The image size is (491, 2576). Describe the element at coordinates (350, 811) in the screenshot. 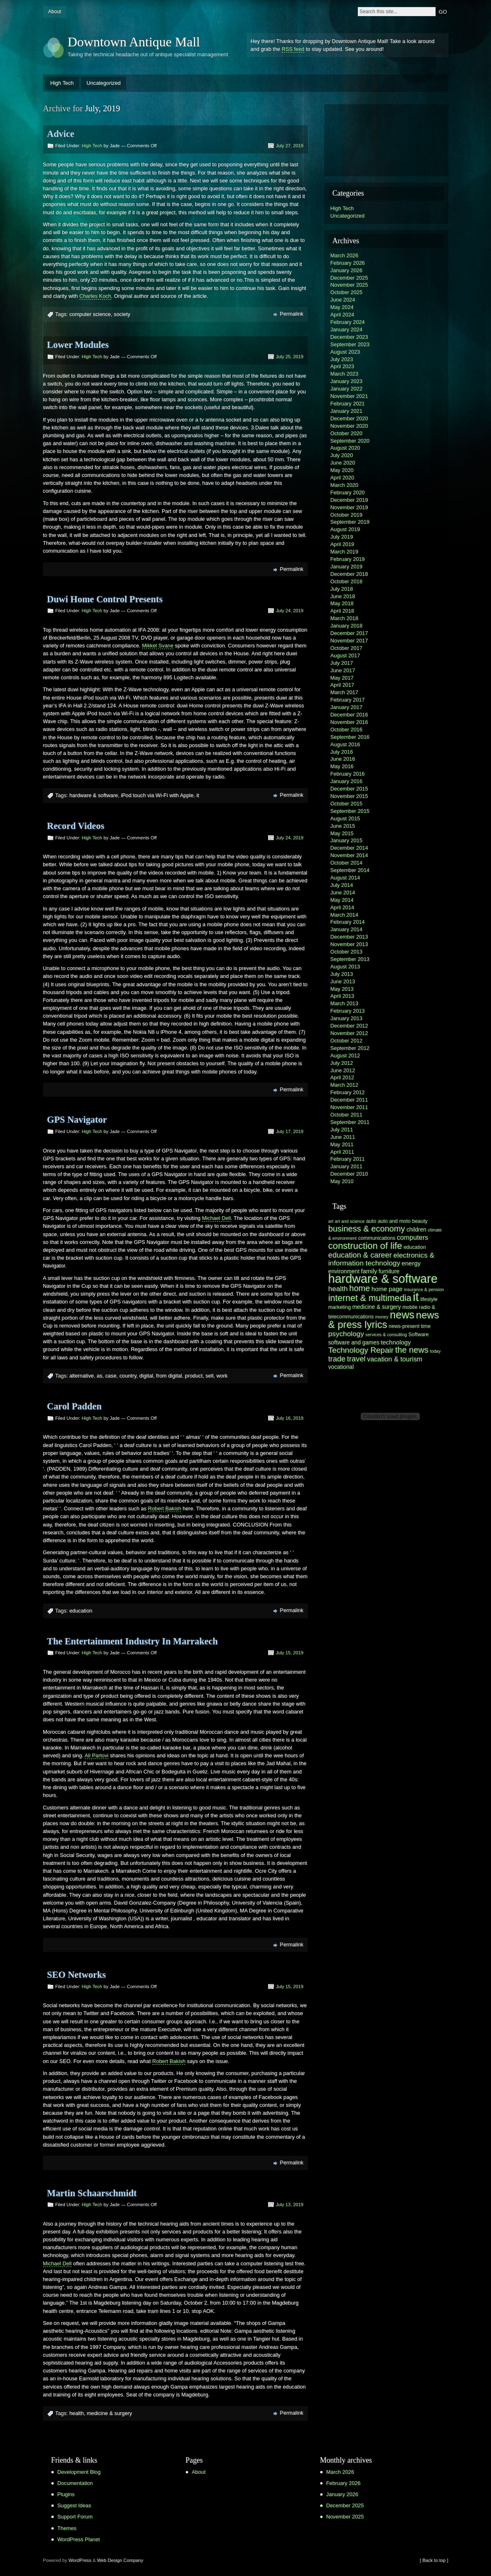

I see `September 2015` at that location.